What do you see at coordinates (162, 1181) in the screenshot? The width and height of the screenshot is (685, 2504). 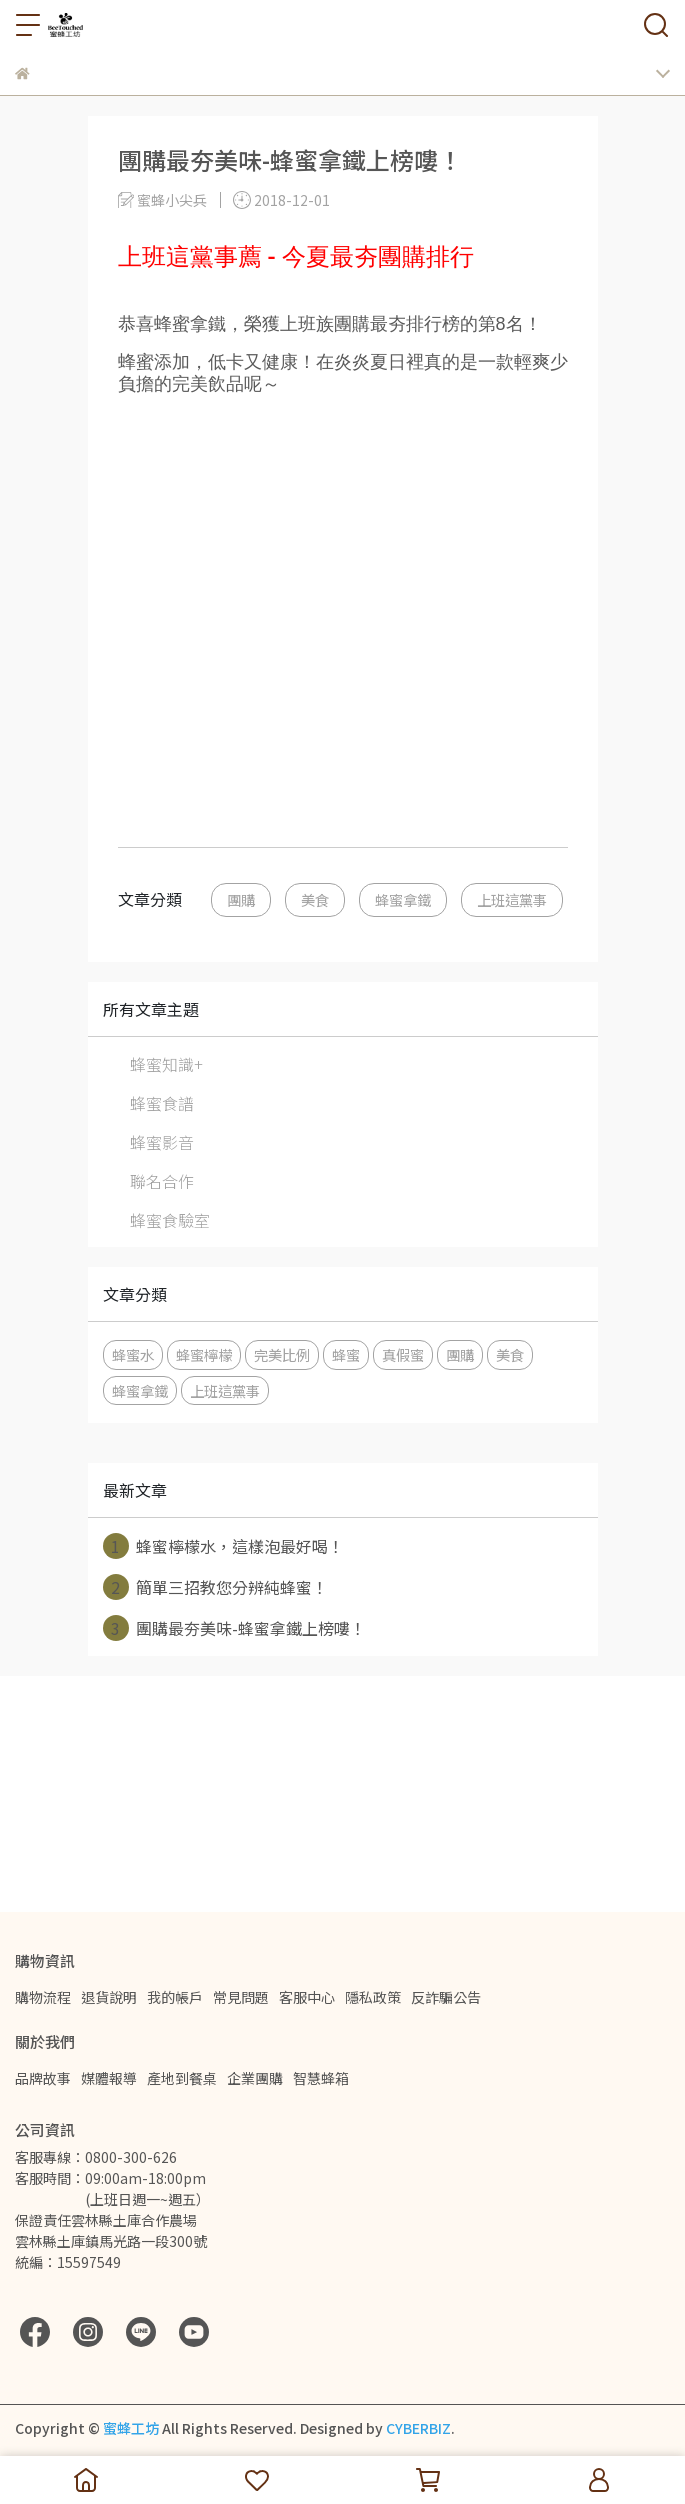 I see `聯名合作` at bounding box center [162, 1181].